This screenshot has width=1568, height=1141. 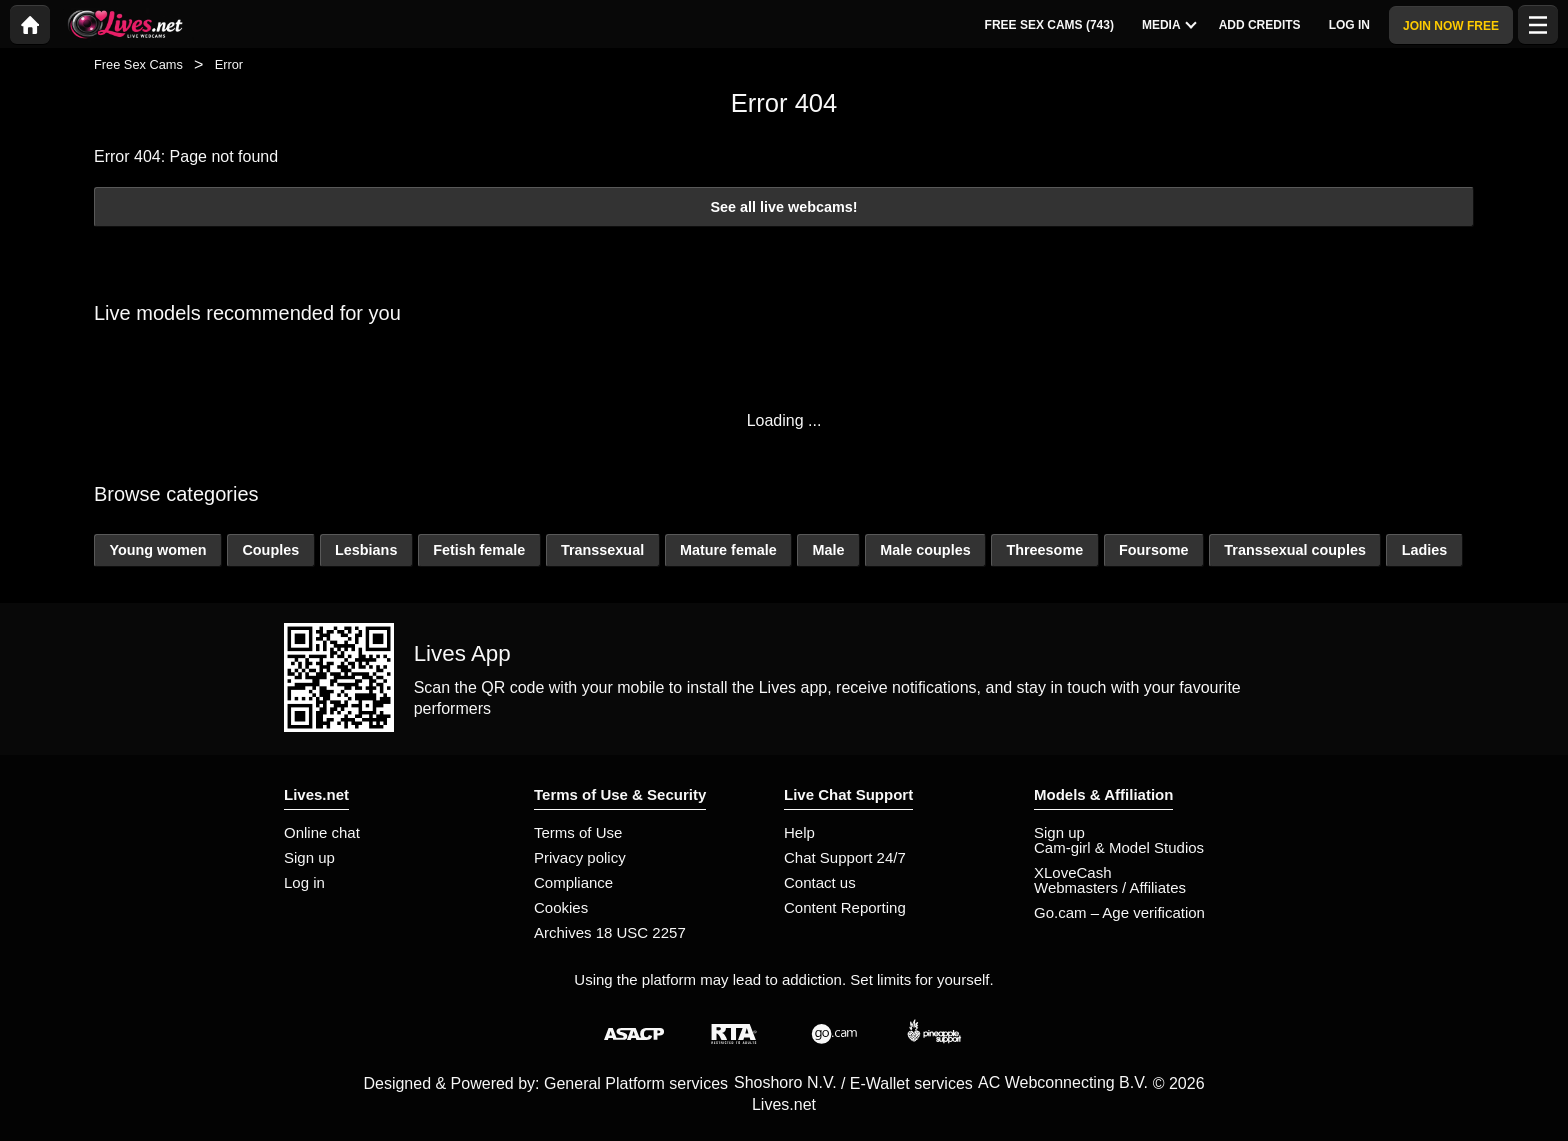 What do you see at coordinates (1044, 550) in the screenshot?
I see `Threesome` at bounding box center [1044, 550].